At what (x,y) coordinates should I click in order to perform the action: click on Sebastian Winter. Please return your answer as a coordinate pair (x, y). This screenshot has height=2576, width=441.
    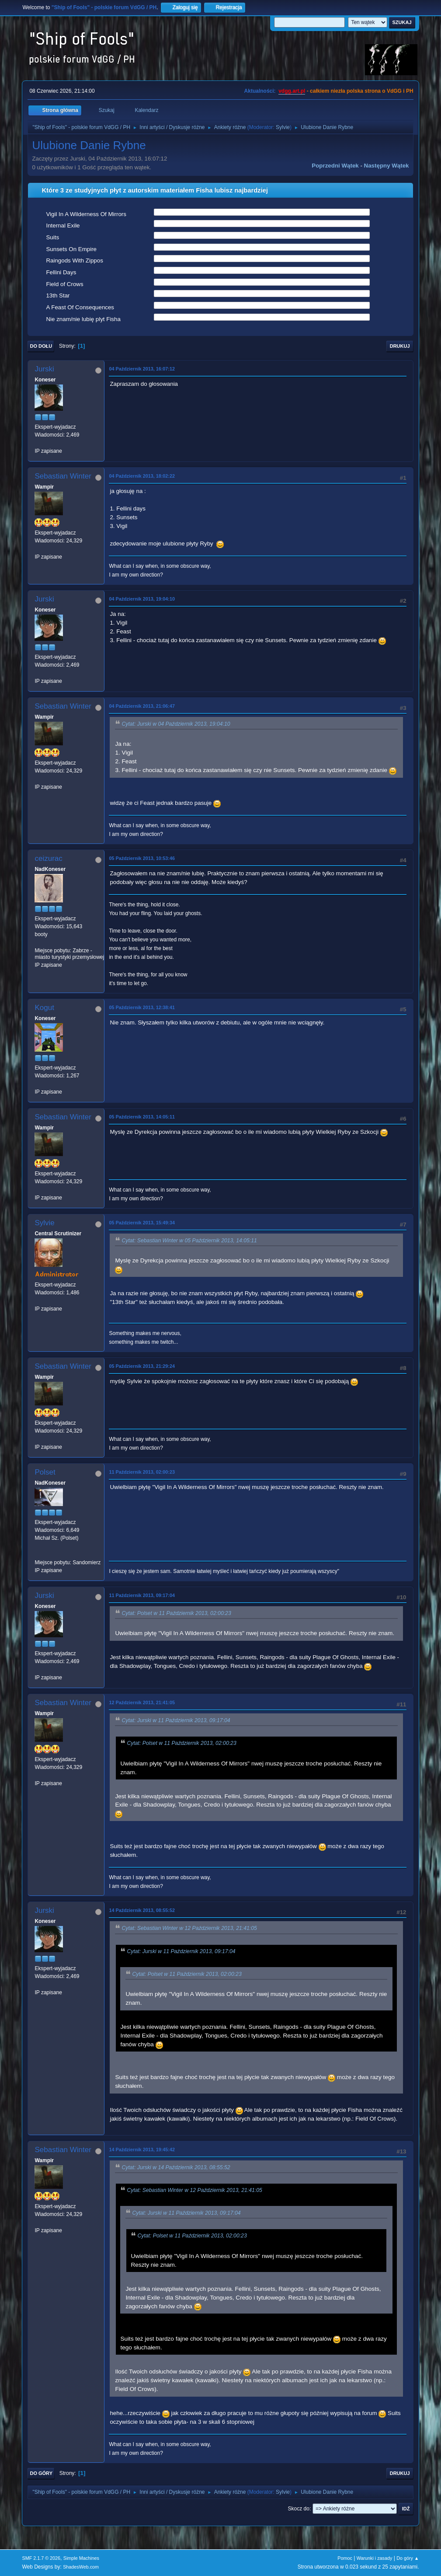
    Looking at the image, I should click on (63, 476).